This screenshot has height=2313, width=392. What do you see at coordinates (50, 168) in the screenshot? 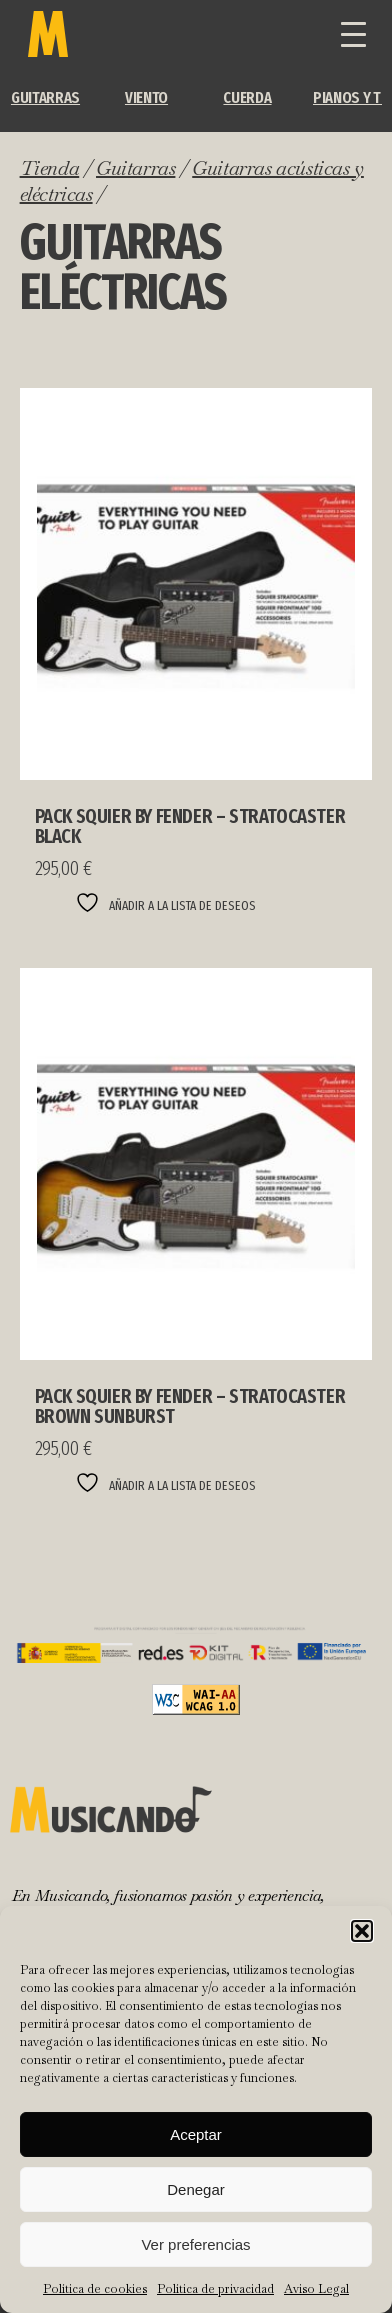
I see `Tienda` at bounding box center [50, 168].